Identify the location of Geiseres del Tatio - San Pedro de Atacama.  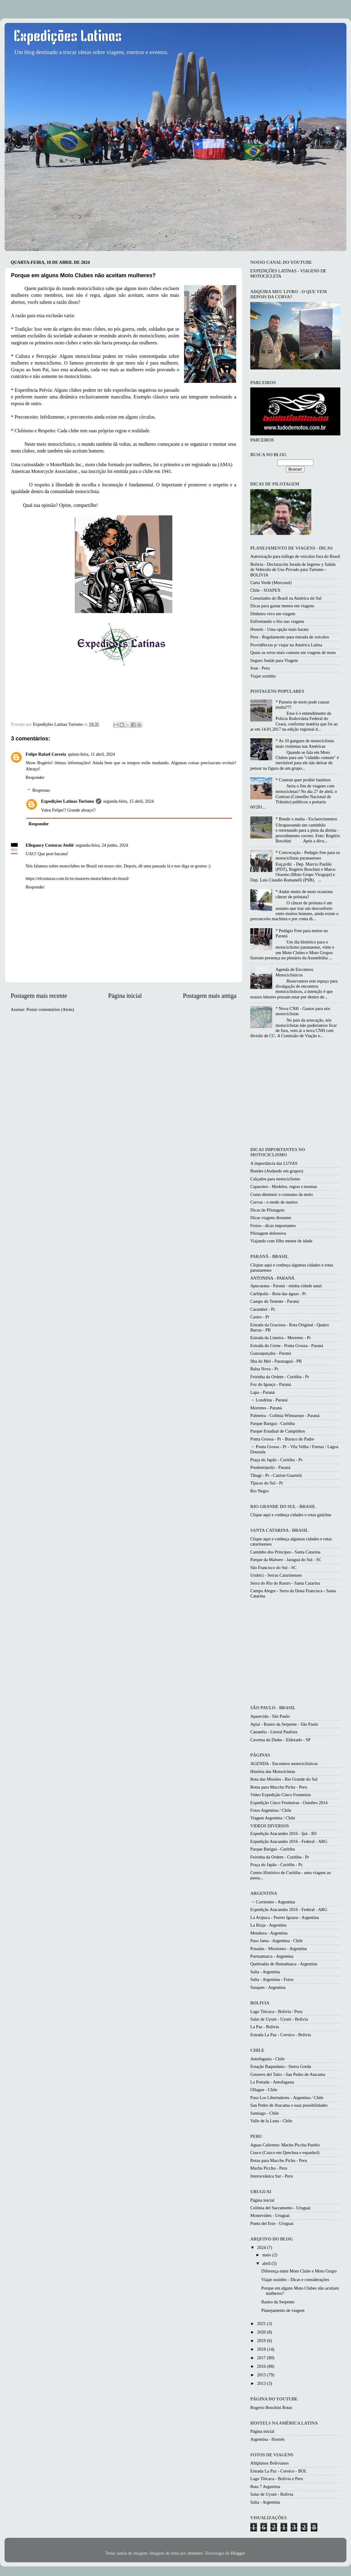
(287, 2074).